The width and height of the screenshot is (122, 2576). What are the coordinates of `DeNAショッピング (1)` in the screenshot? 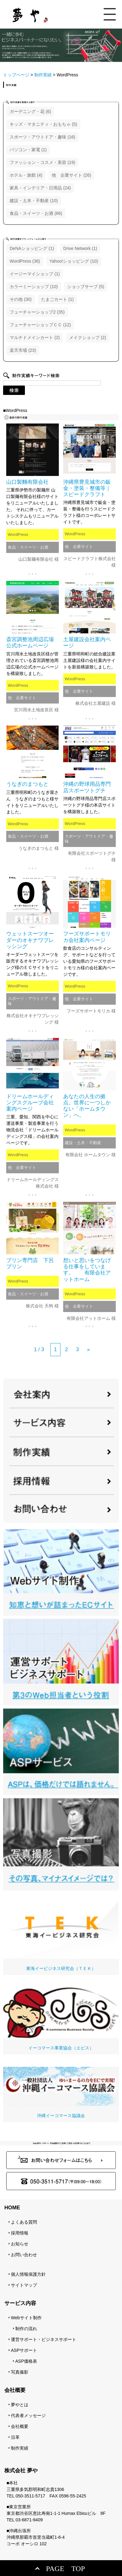 It's located at (32, 248).